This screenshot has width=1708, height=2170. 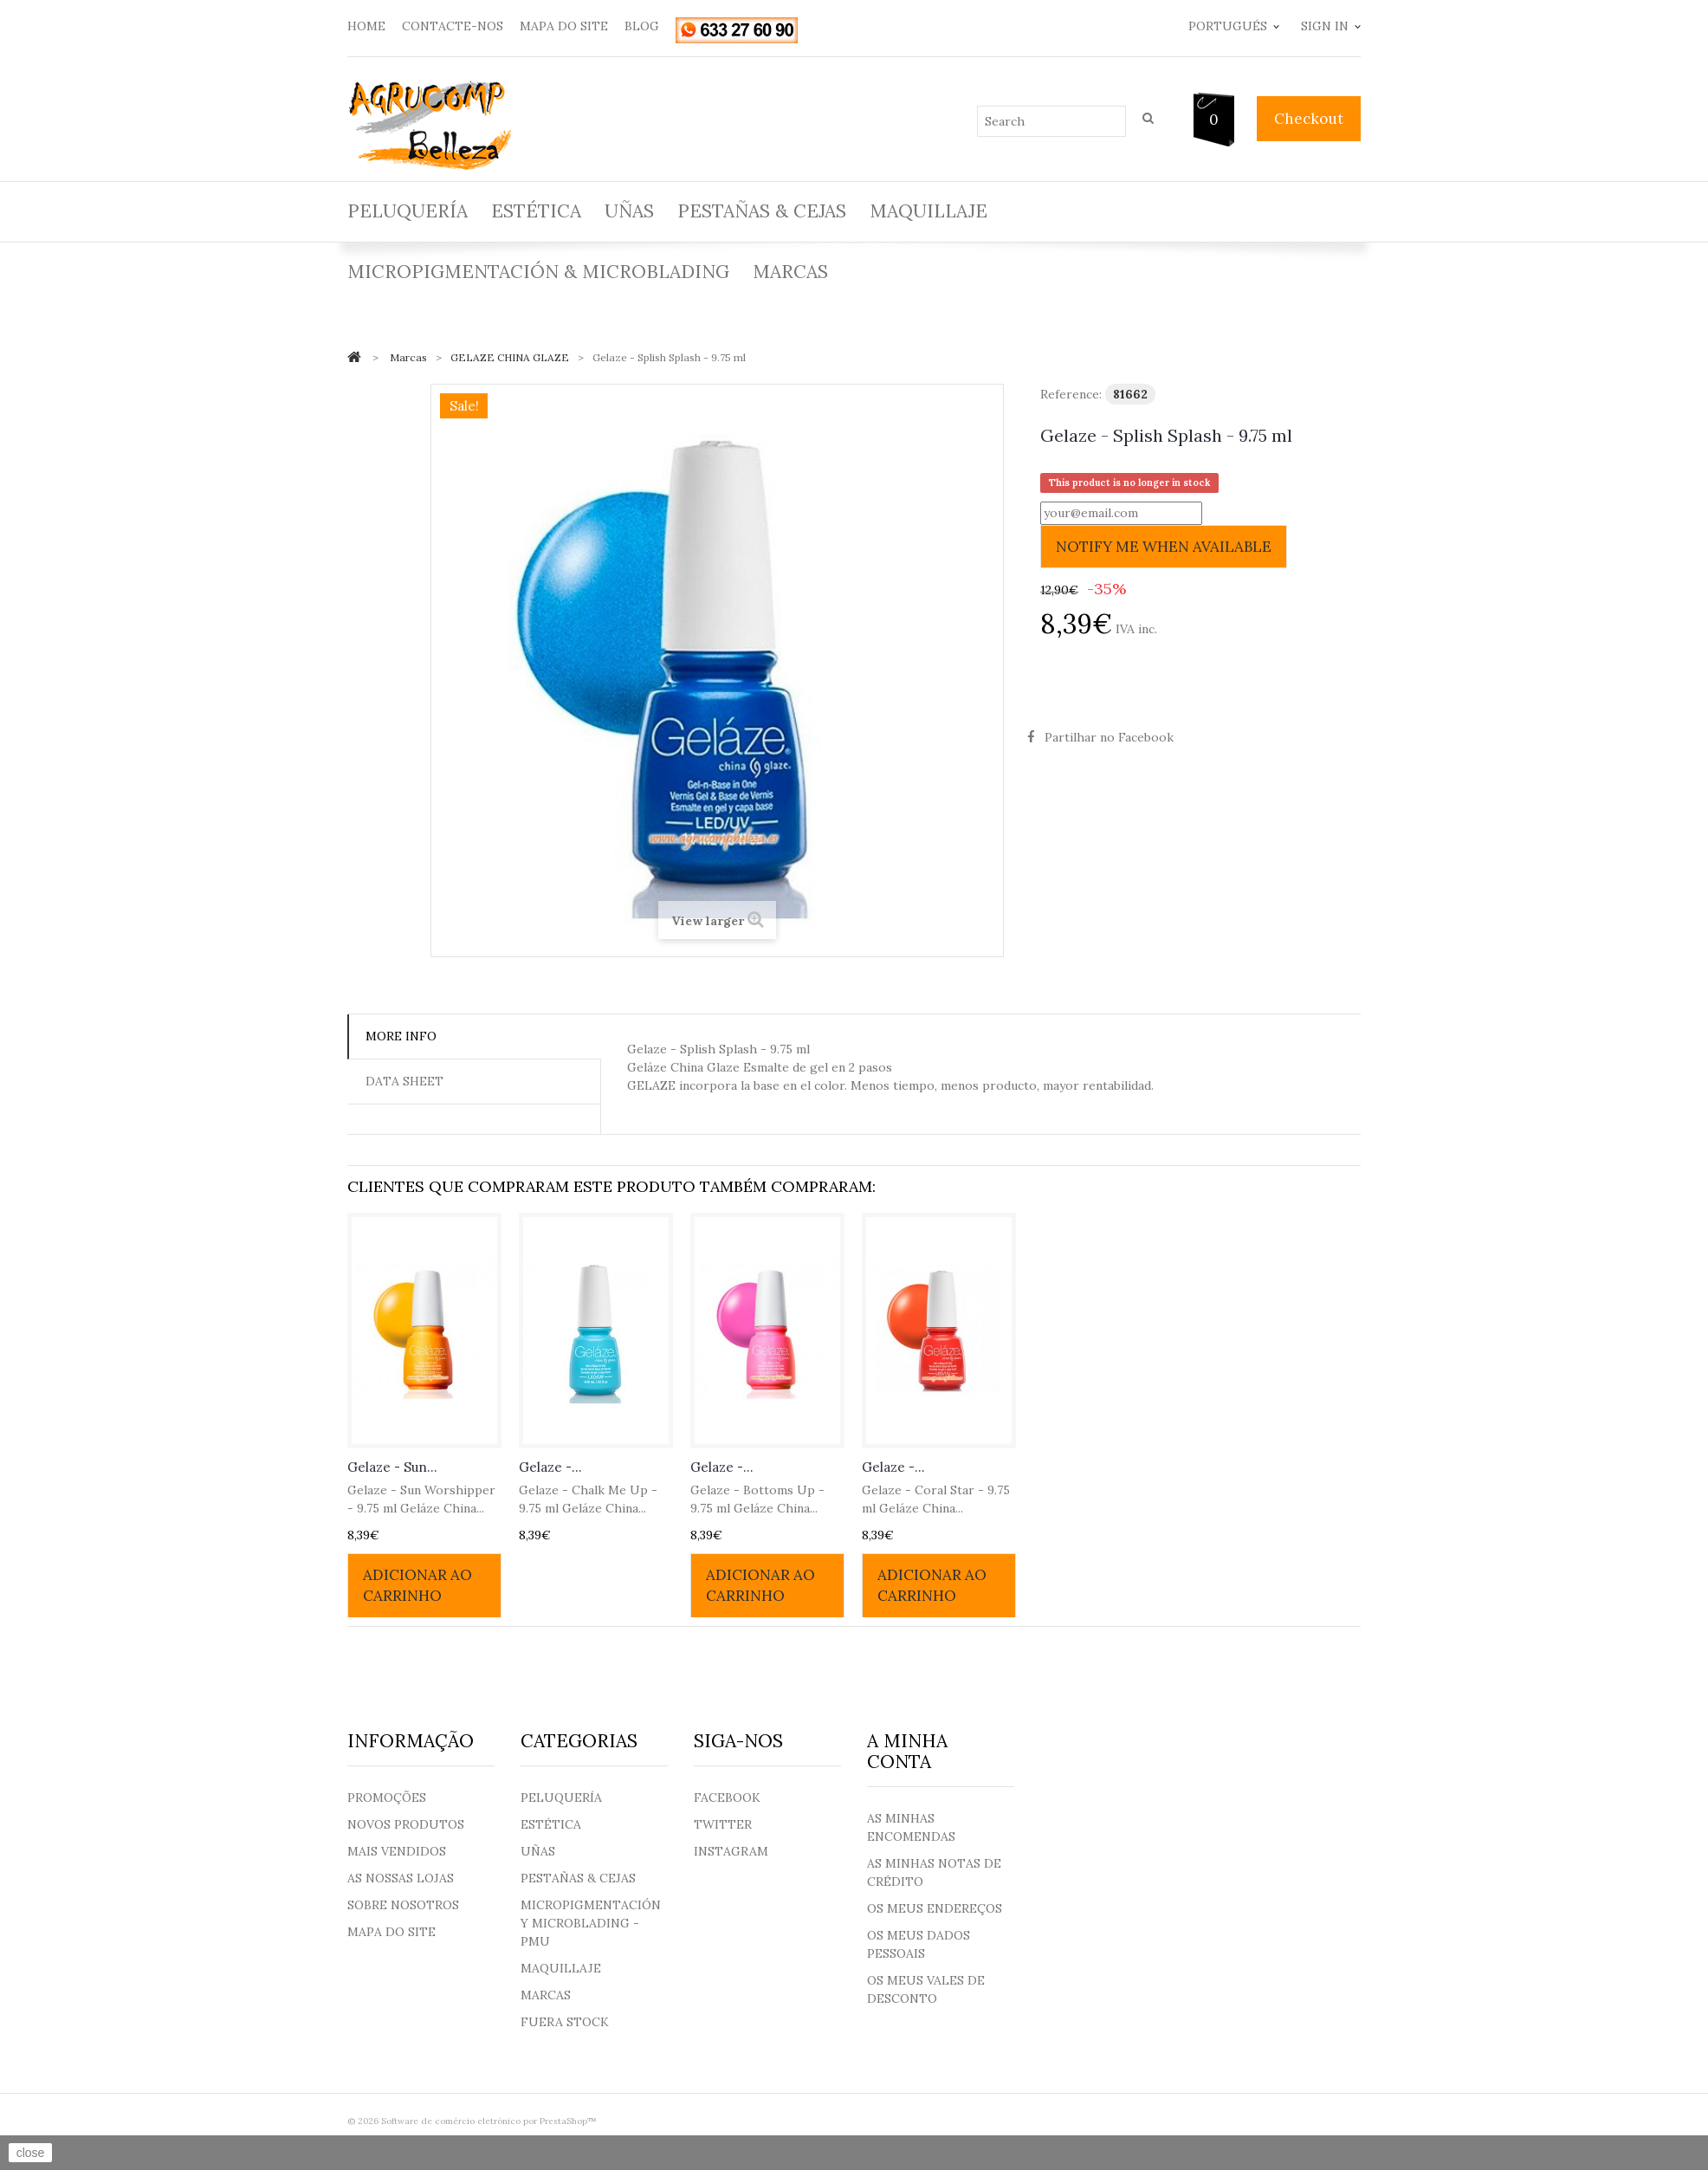 What do you see at coordinates (790, 271) in the screenshot?
I see `Marcas` at bounding box center [790, 271].